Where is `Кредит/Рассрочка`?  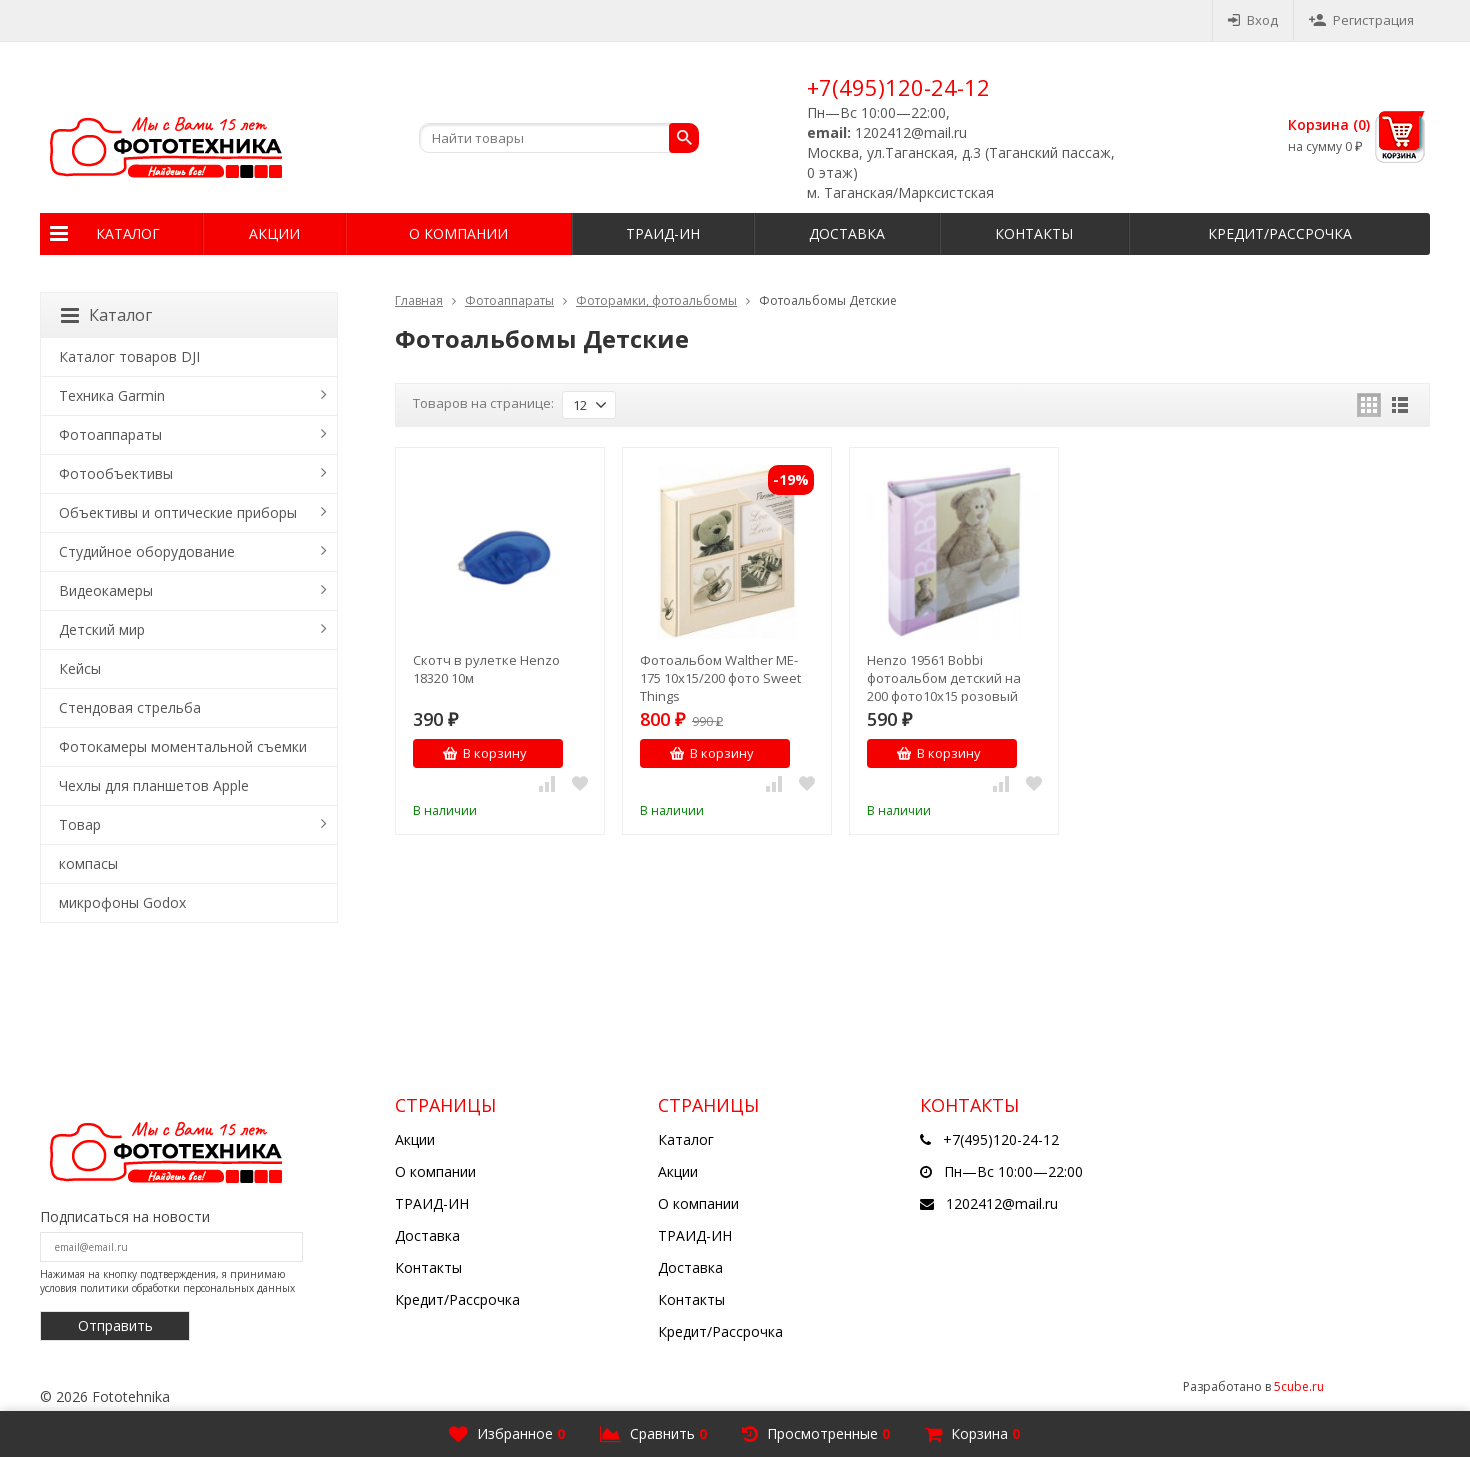 Кредит/Рассрочка is located at coordinates (1280, 233).